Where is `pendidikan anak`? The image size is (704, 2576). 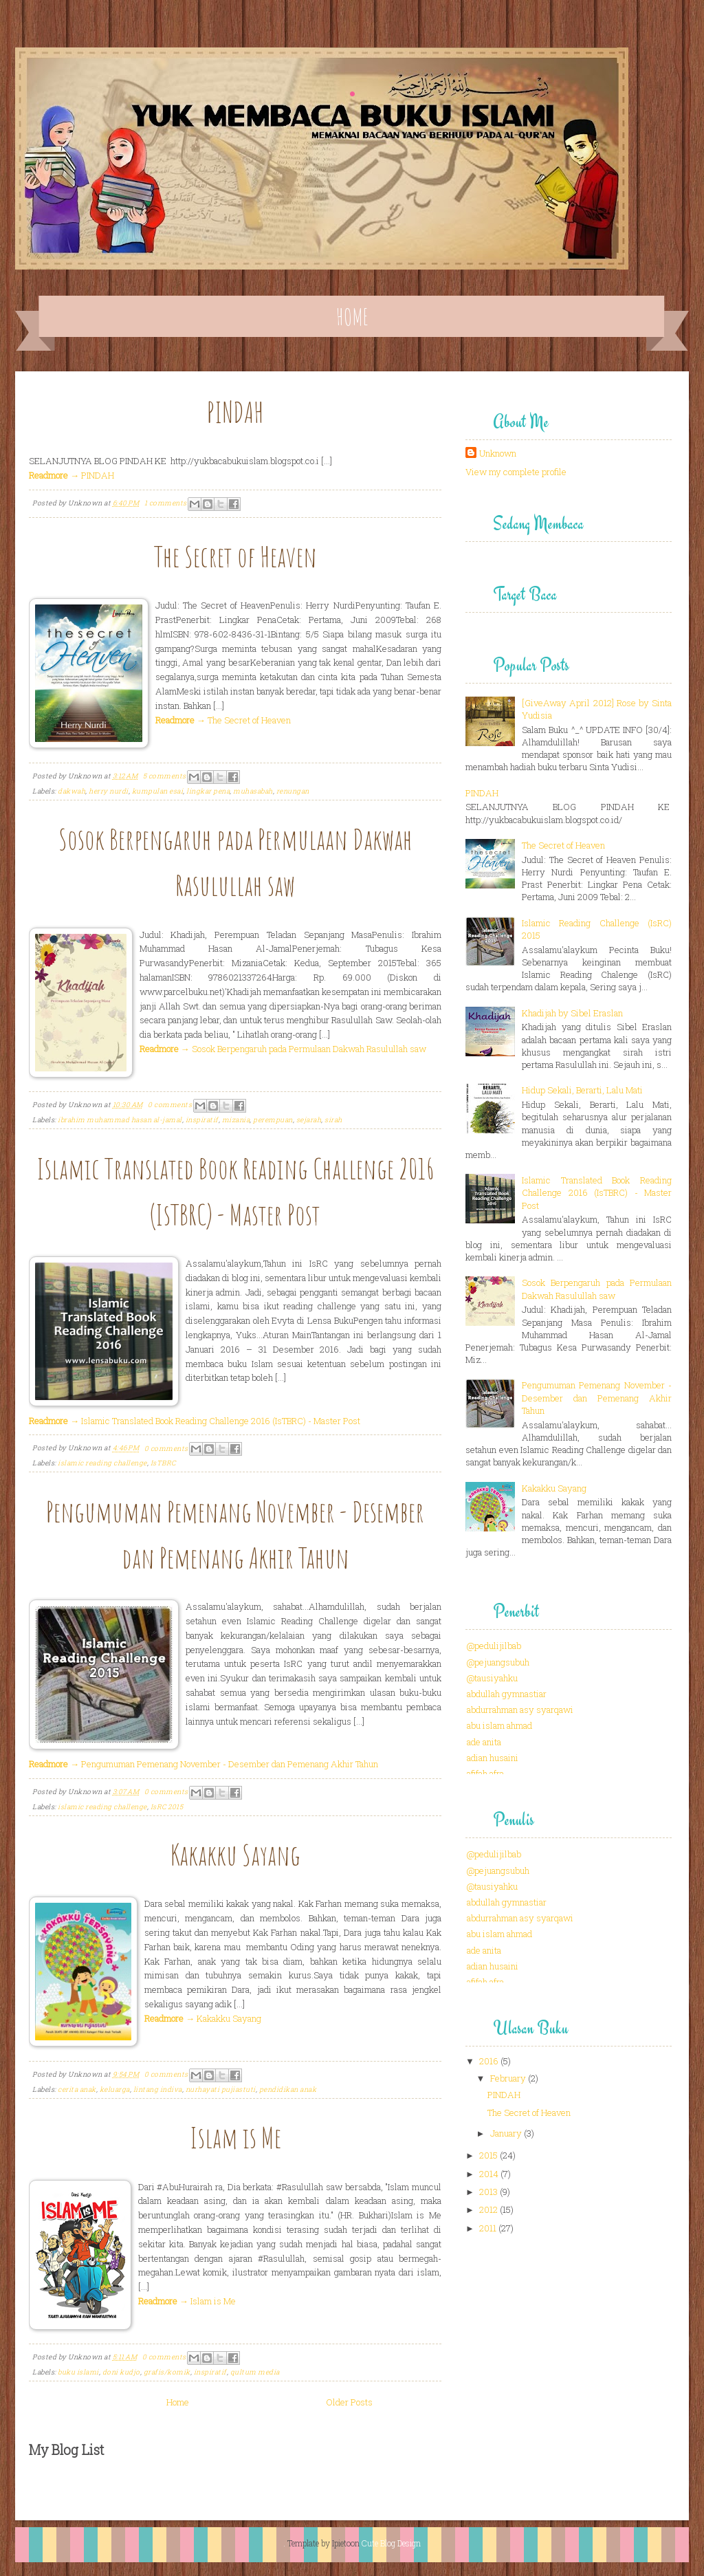
pendidikan anak is located at coordinates (288, 2089).